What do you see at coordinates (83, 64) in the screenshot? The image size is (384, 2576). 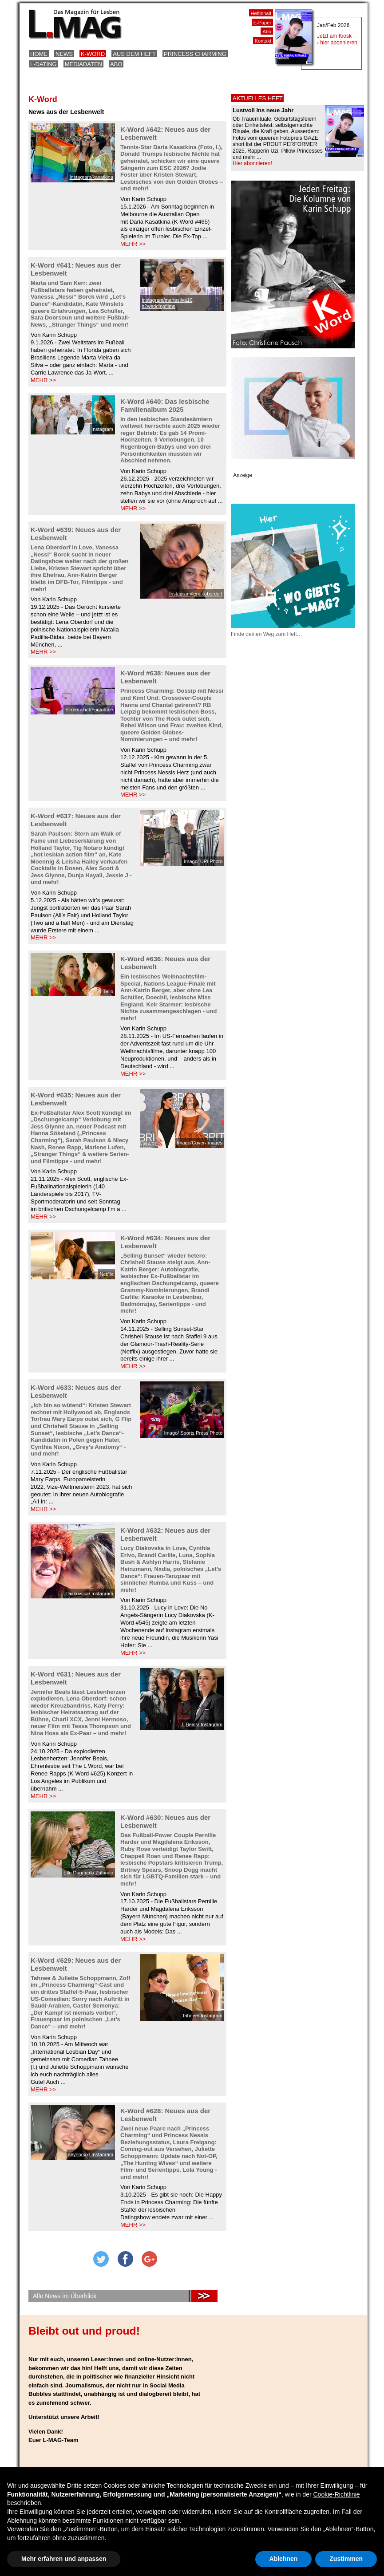 I see `Mediadaten` at bounding box center [83, 64].